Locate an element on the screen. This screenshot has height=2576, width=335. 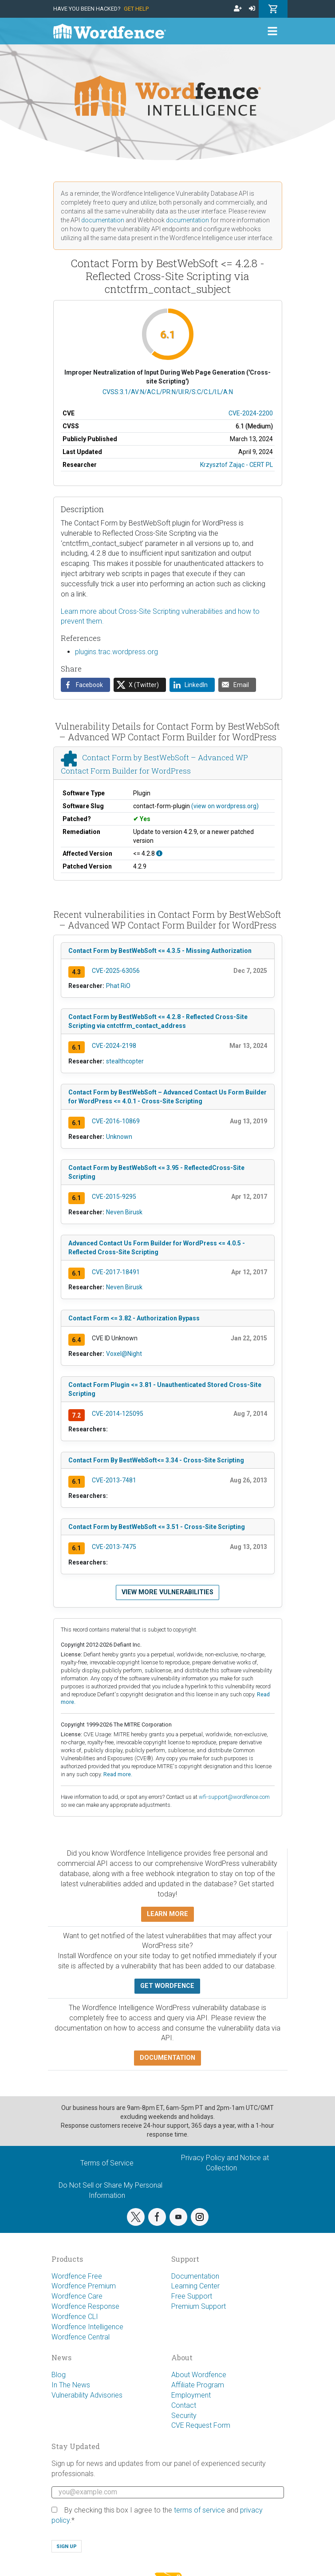
Security is located at coordinates (184, 2415).